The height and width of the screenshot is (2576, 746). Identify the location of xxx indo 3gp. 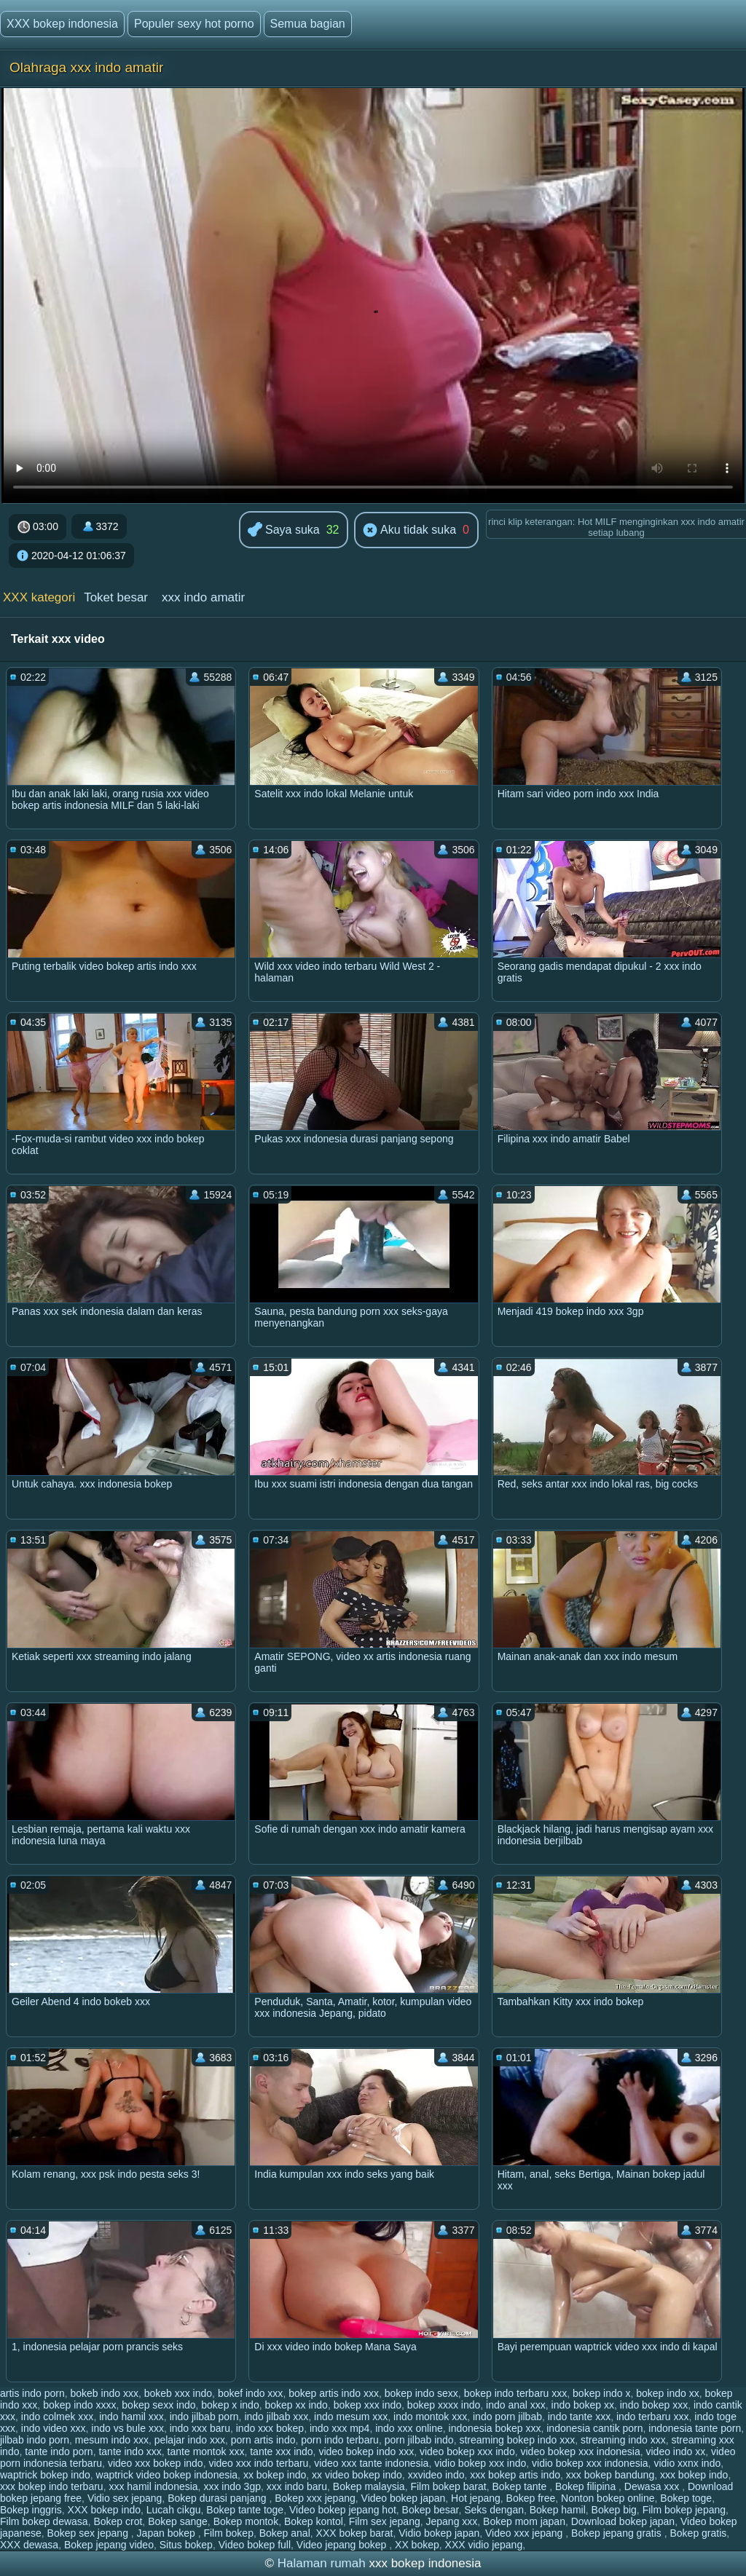
(232, 2486).